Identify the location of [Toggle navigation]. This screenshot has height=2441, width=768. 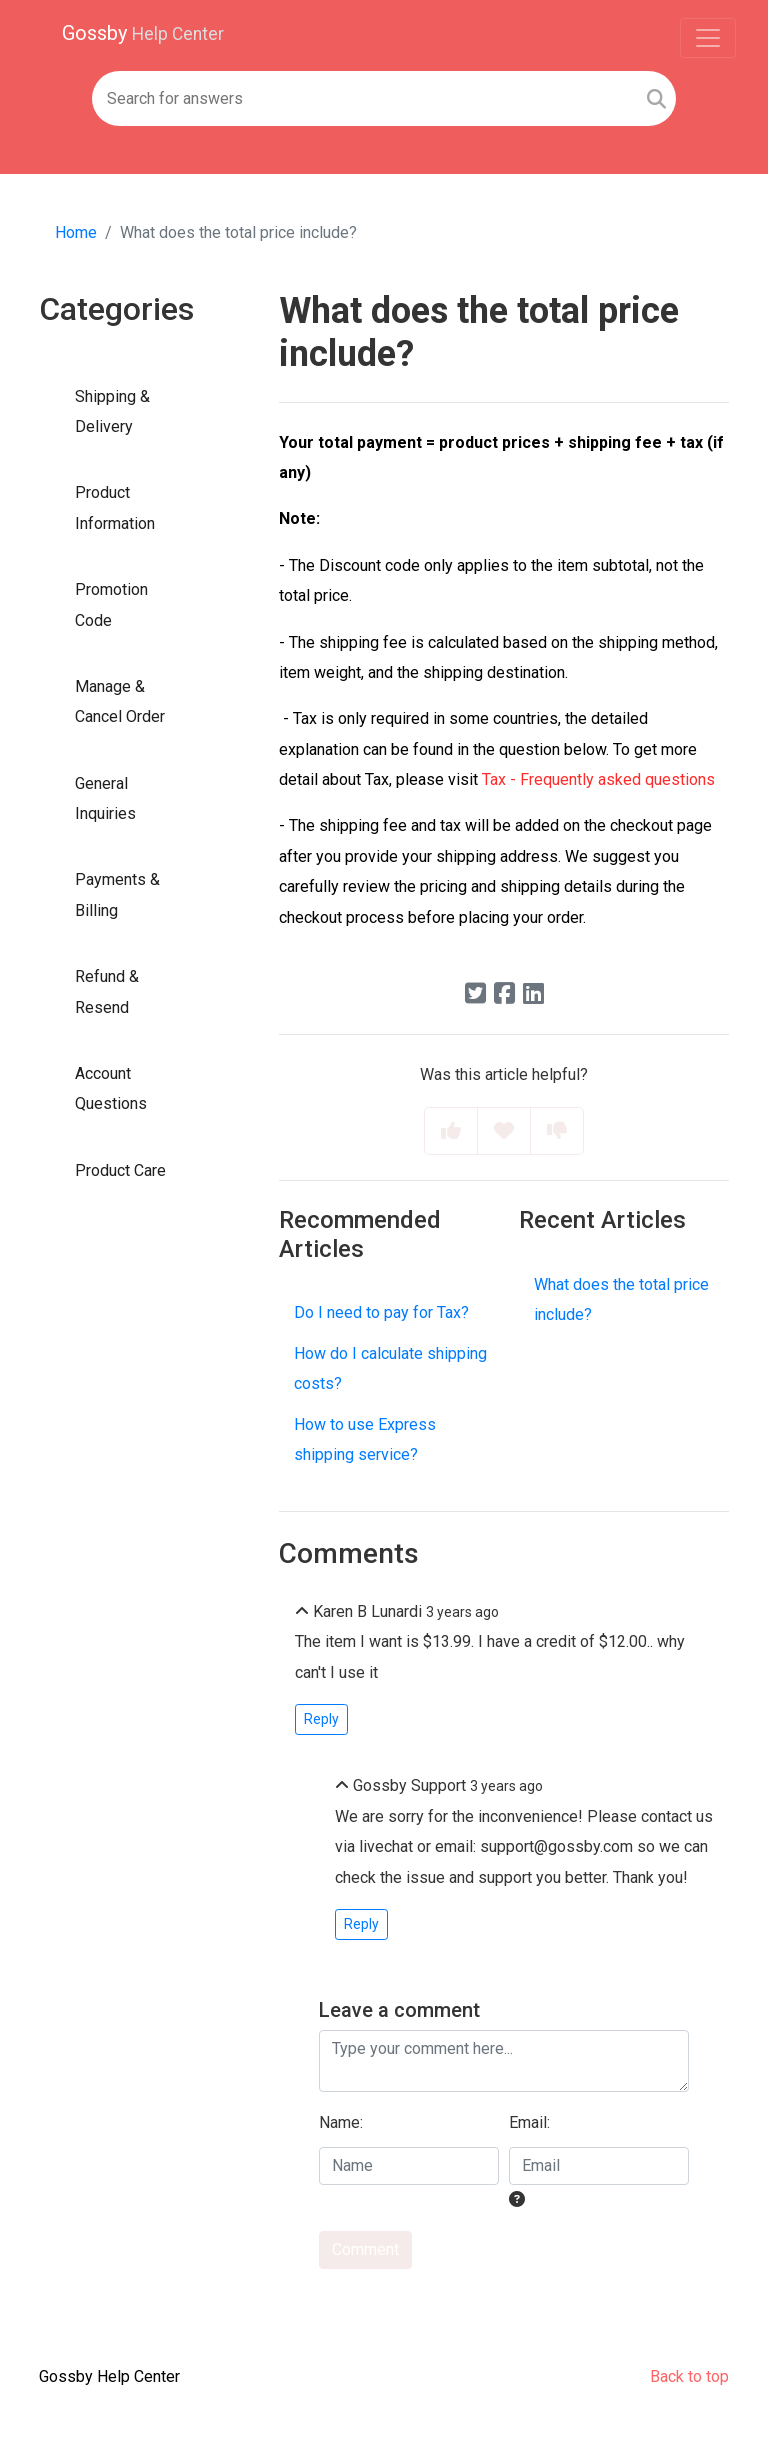
(708, 38).